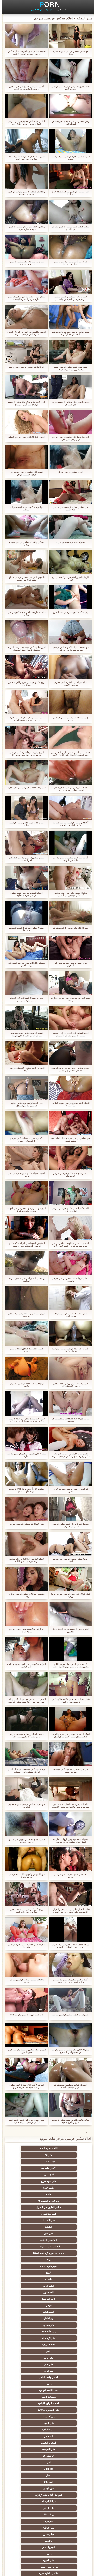 The height and width of the screenshot is (2576, 94). Describe the element at coordinates (69, 964) in the screenshot. I see `امرأة جنس فرنسي مترجم تحتاج إلى الدهون` at that location.